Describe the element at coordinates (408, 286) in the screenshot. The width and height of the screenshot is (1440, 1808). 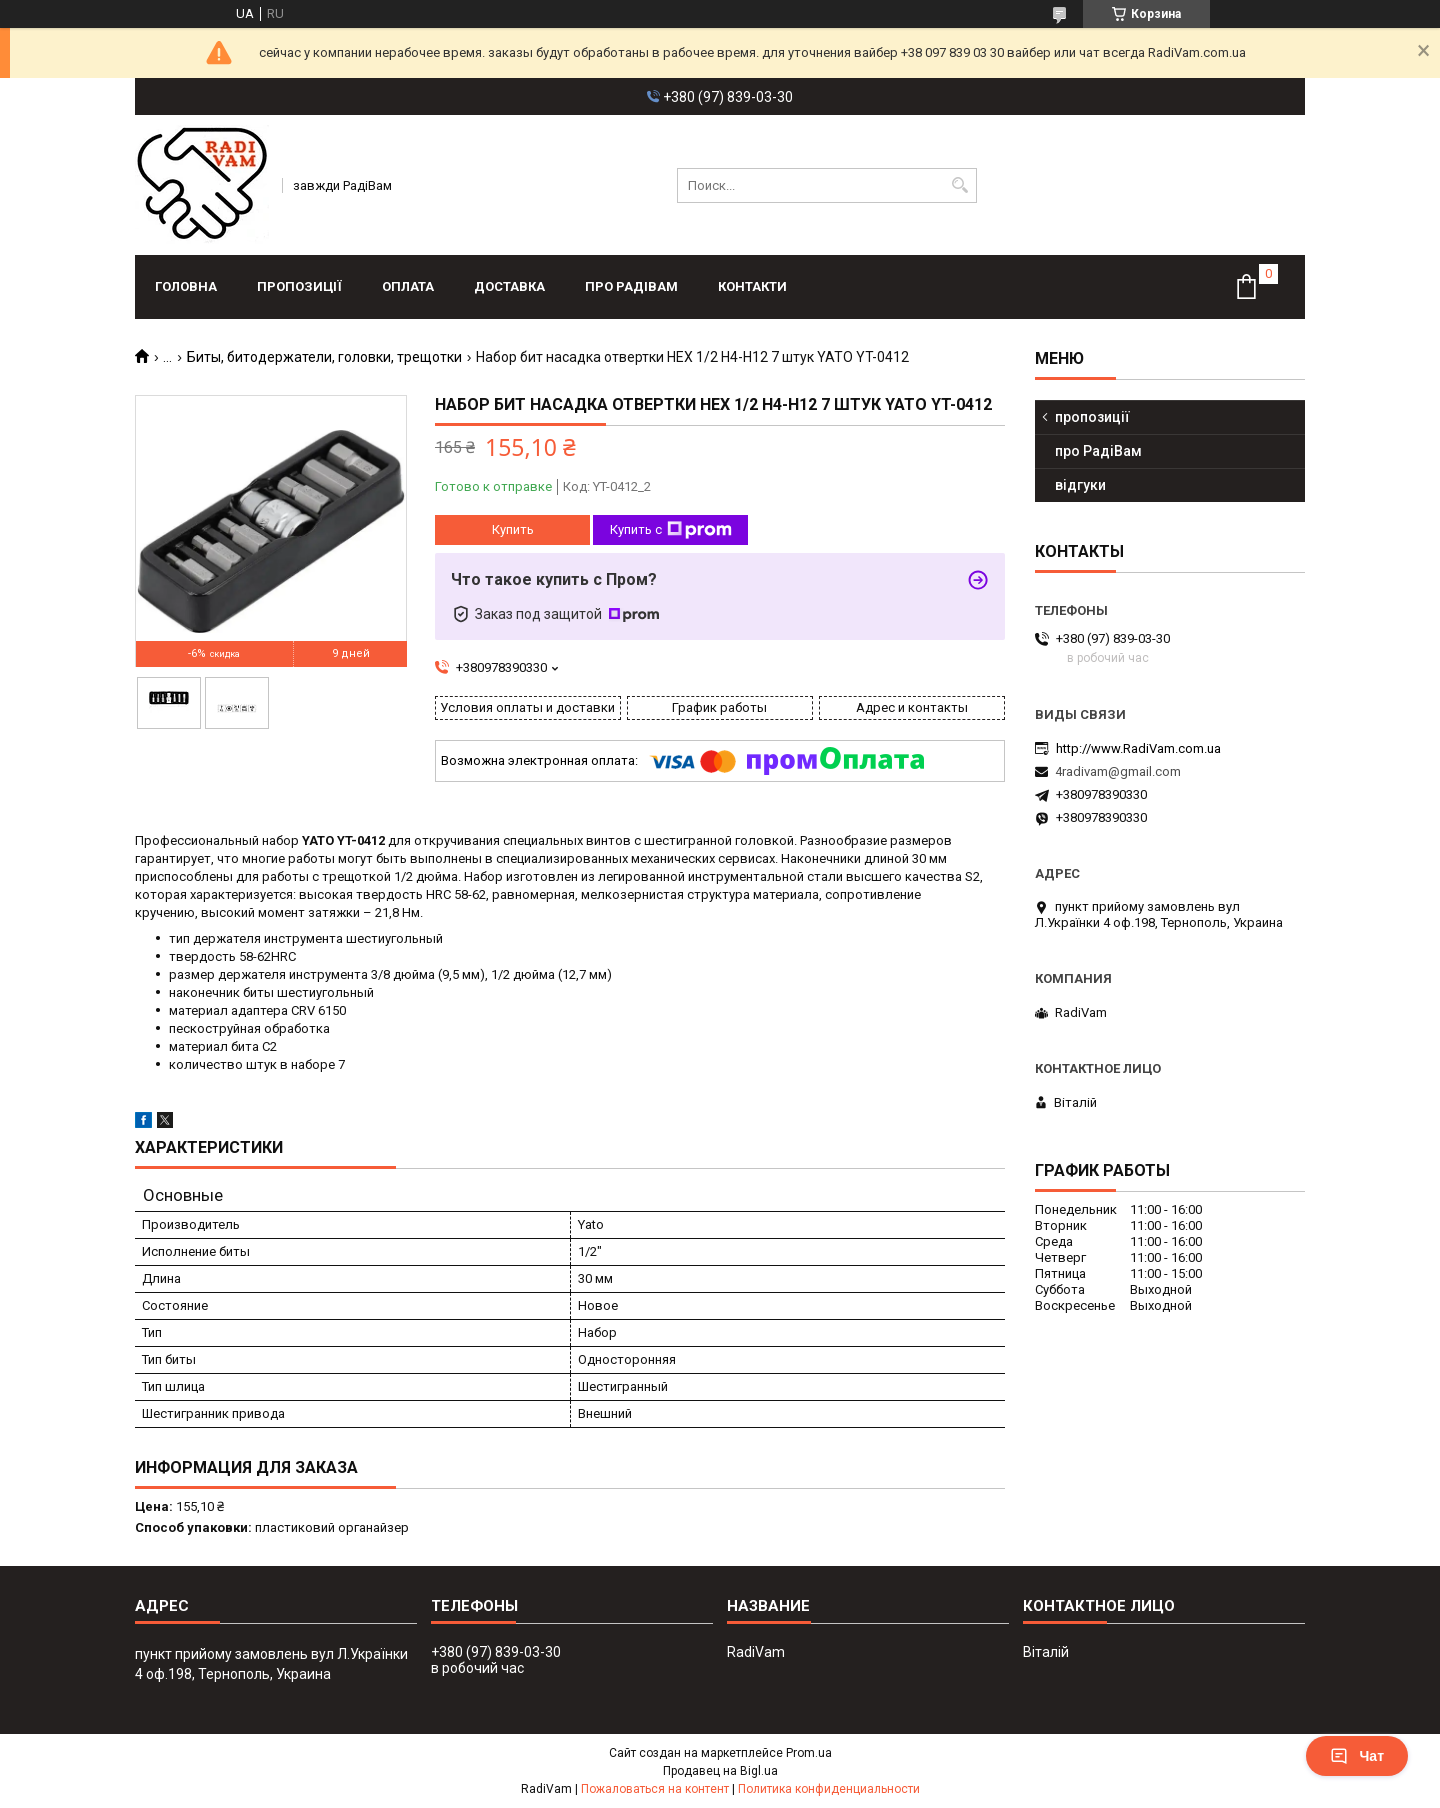
I see `оплата` at that location.